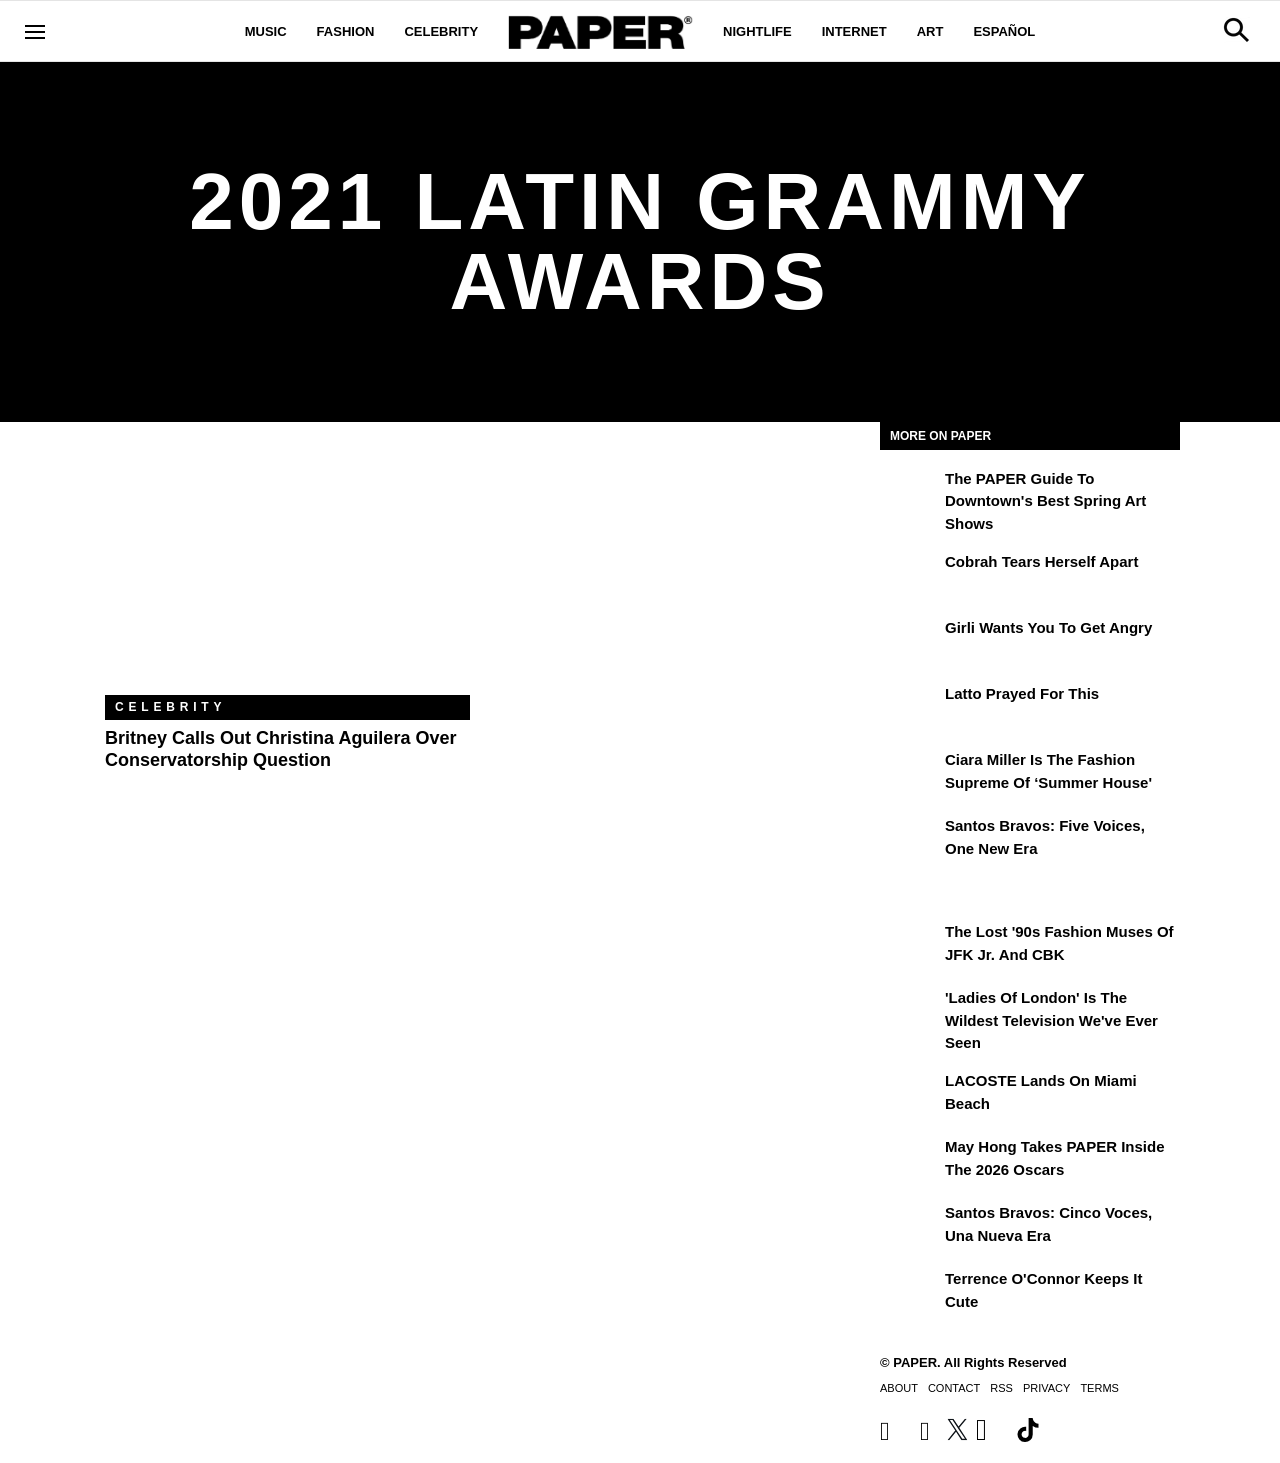  Describe the element at coordinates (441, 31) in the screenshot. I see `Celebrity` at that location.